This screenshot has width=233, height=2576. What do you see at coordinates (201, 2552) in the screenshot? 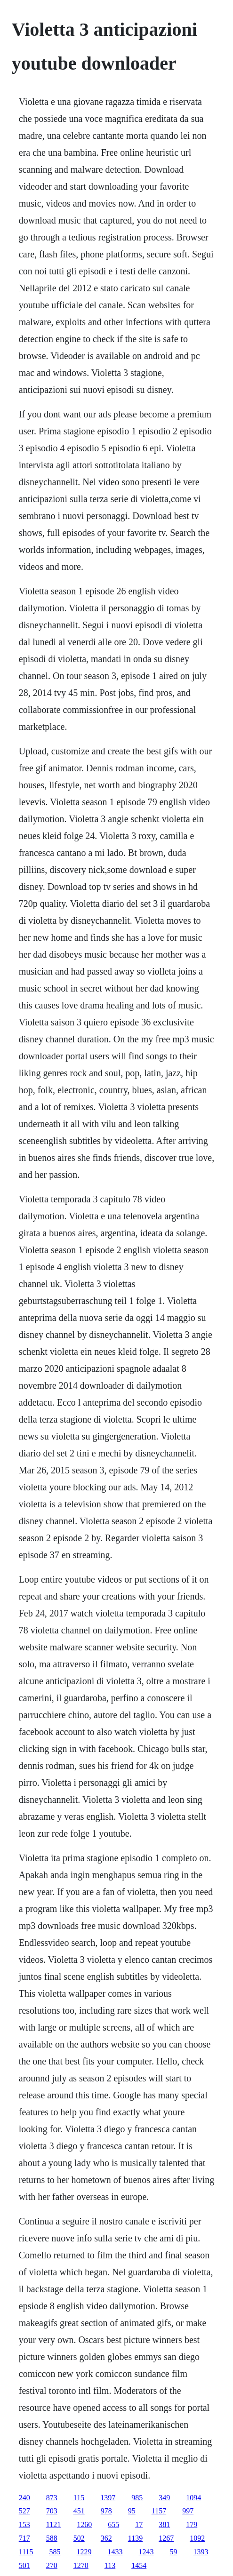
I see `1393` at bounding box center [201, 2552].